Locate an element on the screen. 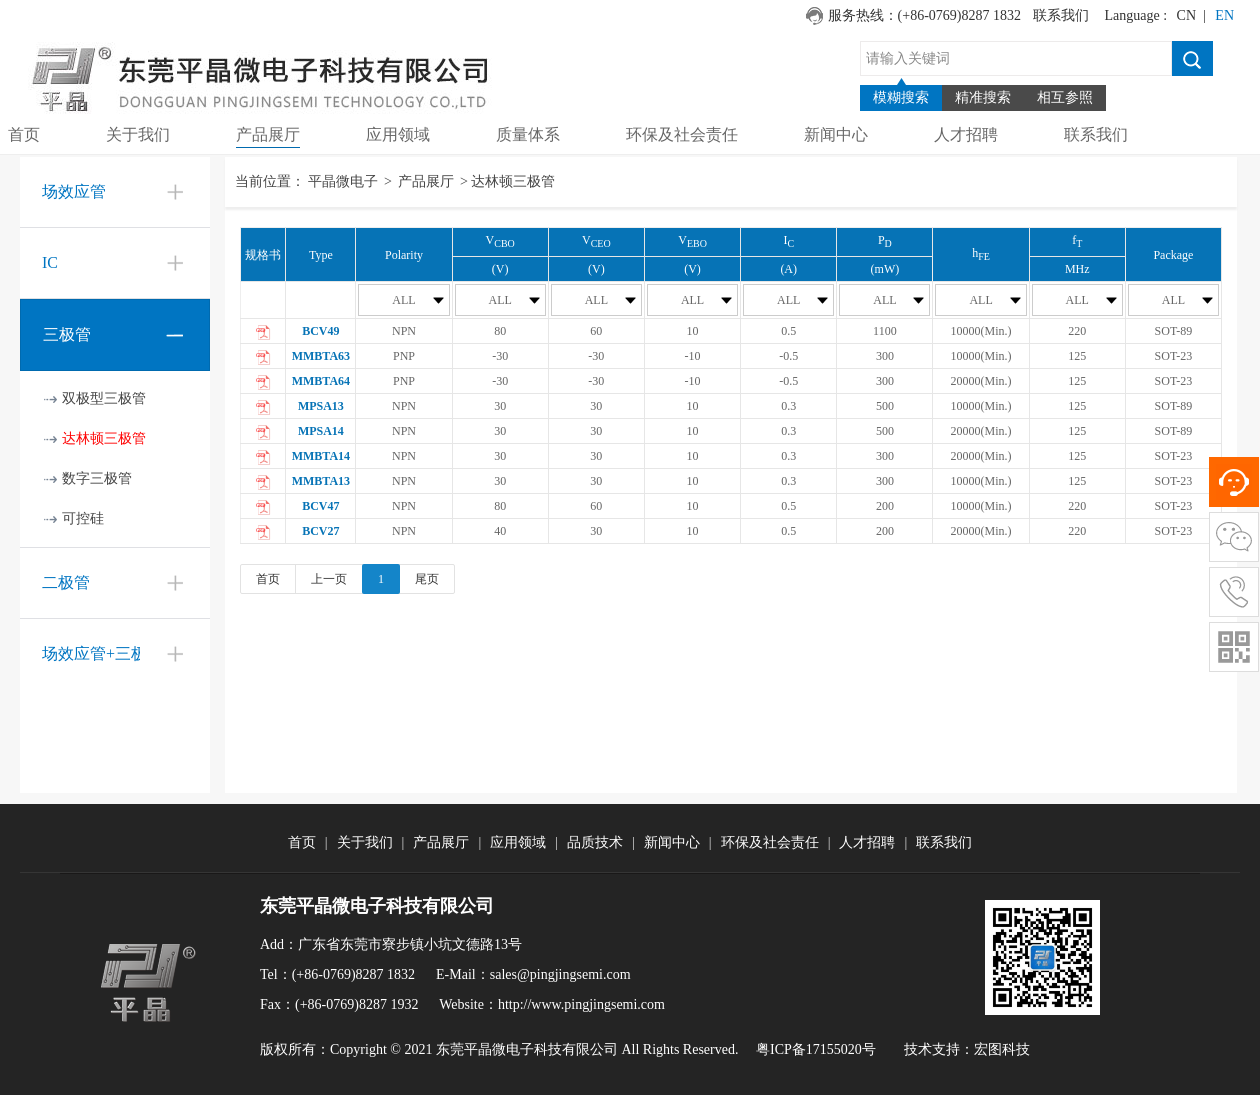 This screenshot has width=1260, height=1113. MMBTA64 is located at coordinates (321, 381).